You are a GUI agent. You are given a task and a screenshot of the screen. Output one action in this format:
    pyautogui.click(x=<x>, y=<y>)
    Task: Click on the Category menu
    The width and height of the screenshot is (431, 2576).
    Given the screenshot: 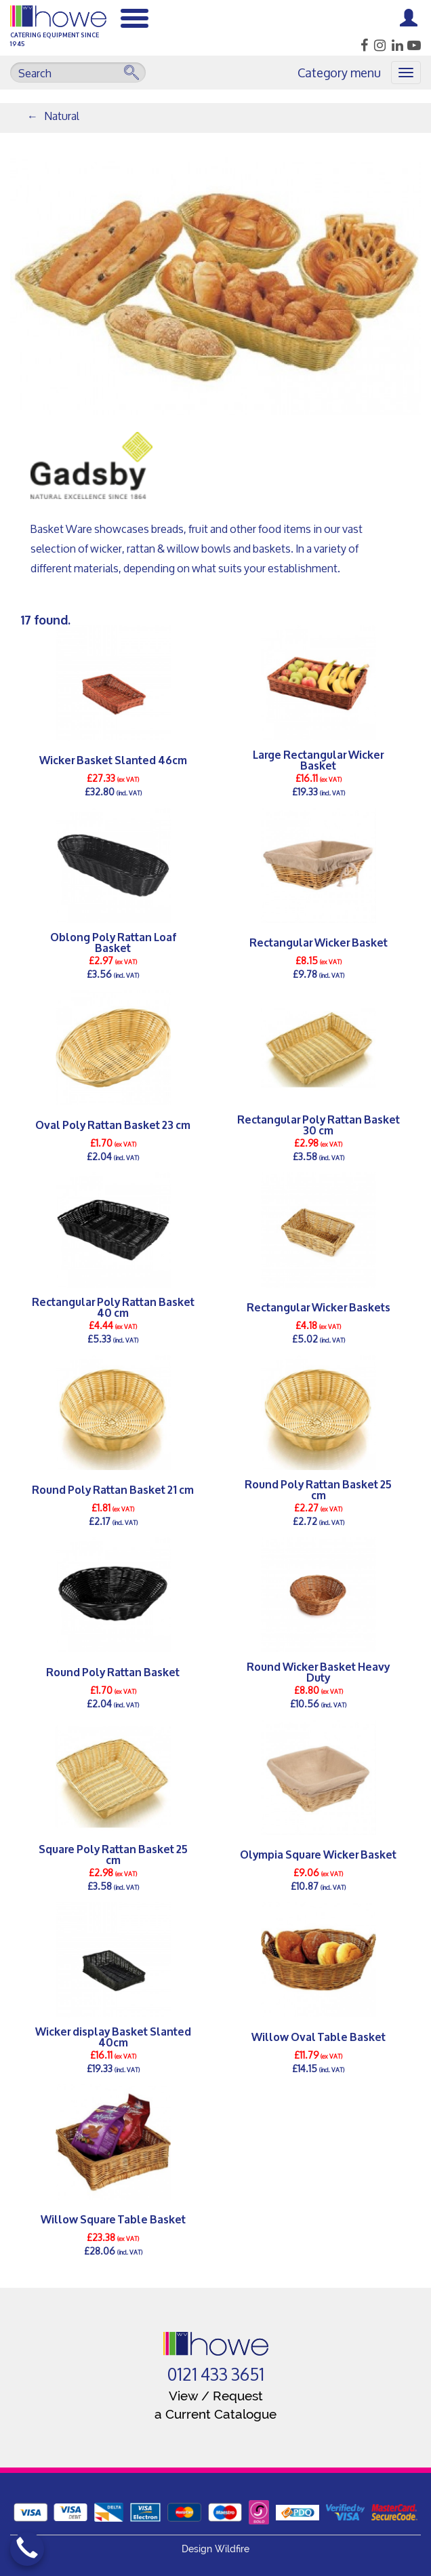 What is the action you would take?
    pyautogui.click(x=339, y=72)
    